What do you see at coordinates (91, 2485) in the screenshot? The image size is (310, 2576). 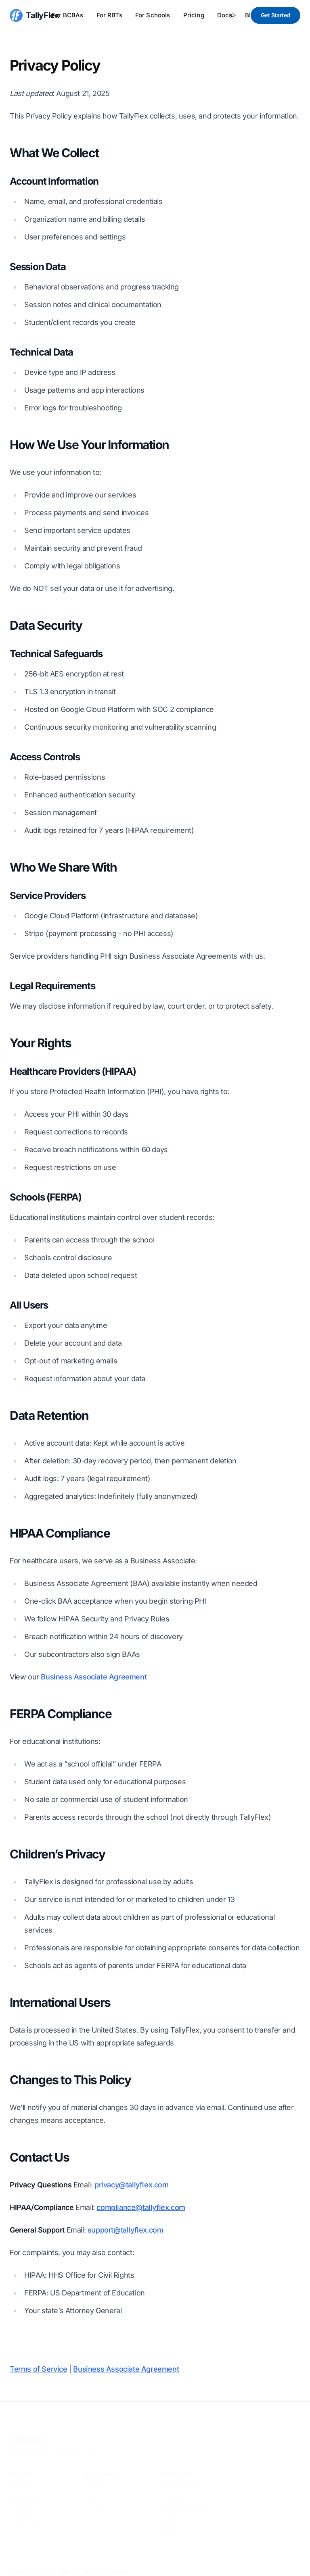 I see `Blog` at bounding box center [91, 2485].